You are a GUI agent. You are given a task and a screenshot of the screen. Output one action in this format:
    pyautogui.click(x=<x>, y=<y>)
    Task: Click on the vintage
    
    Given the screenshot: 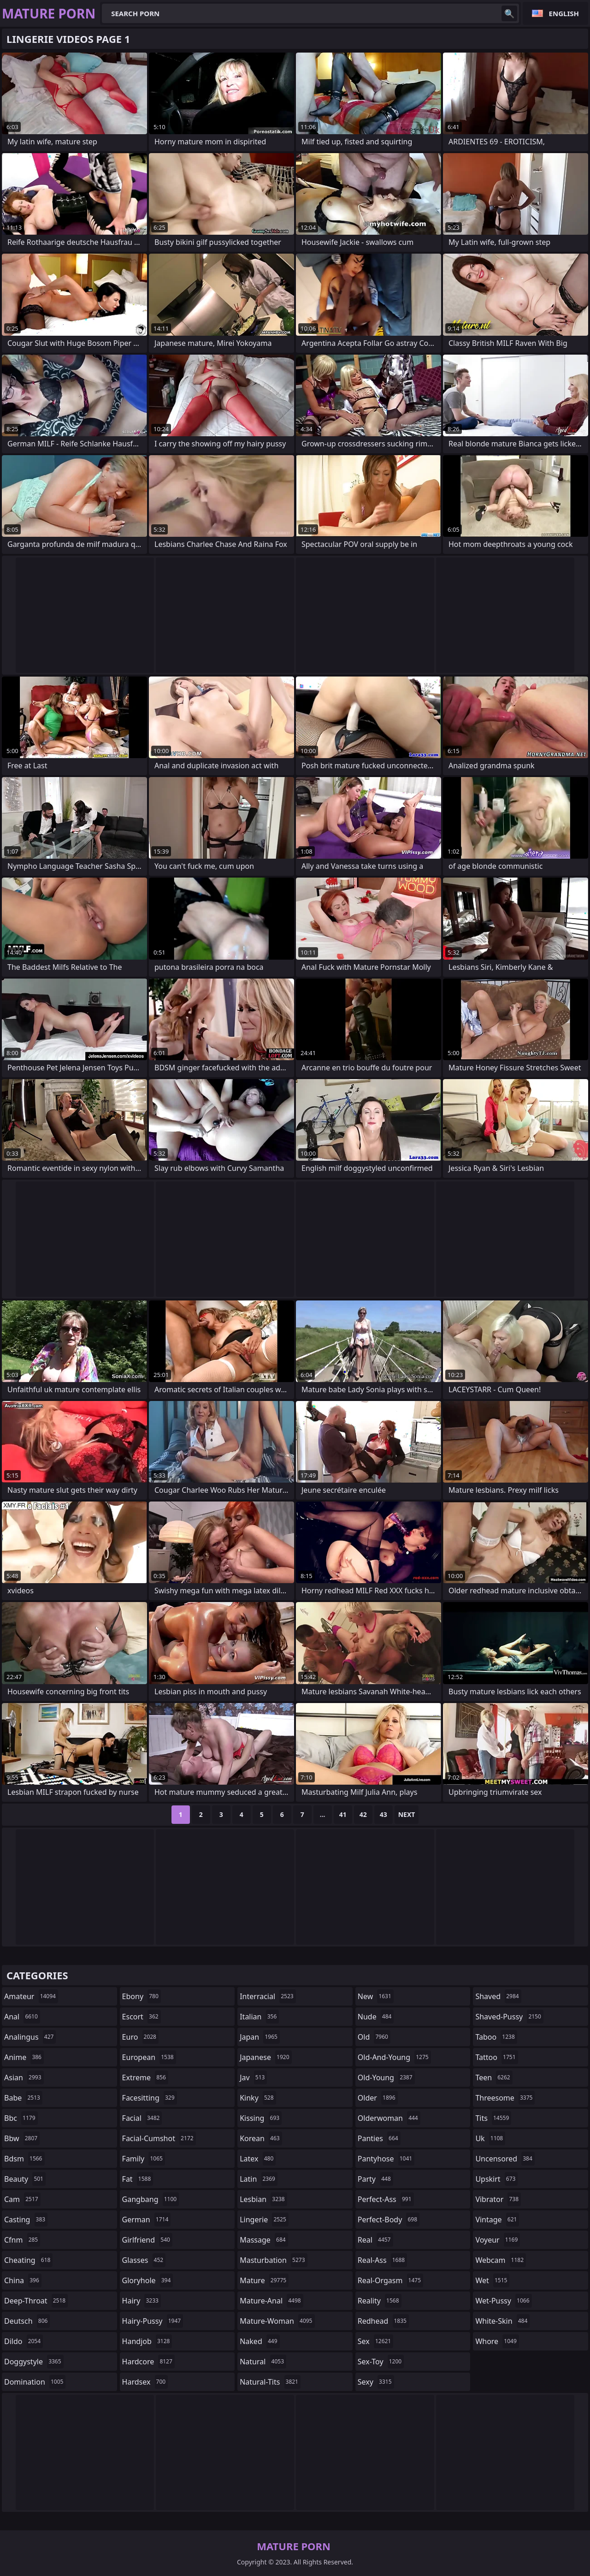 What is the action you would take?
    pyautogui.click(x=497, y=2219)
    